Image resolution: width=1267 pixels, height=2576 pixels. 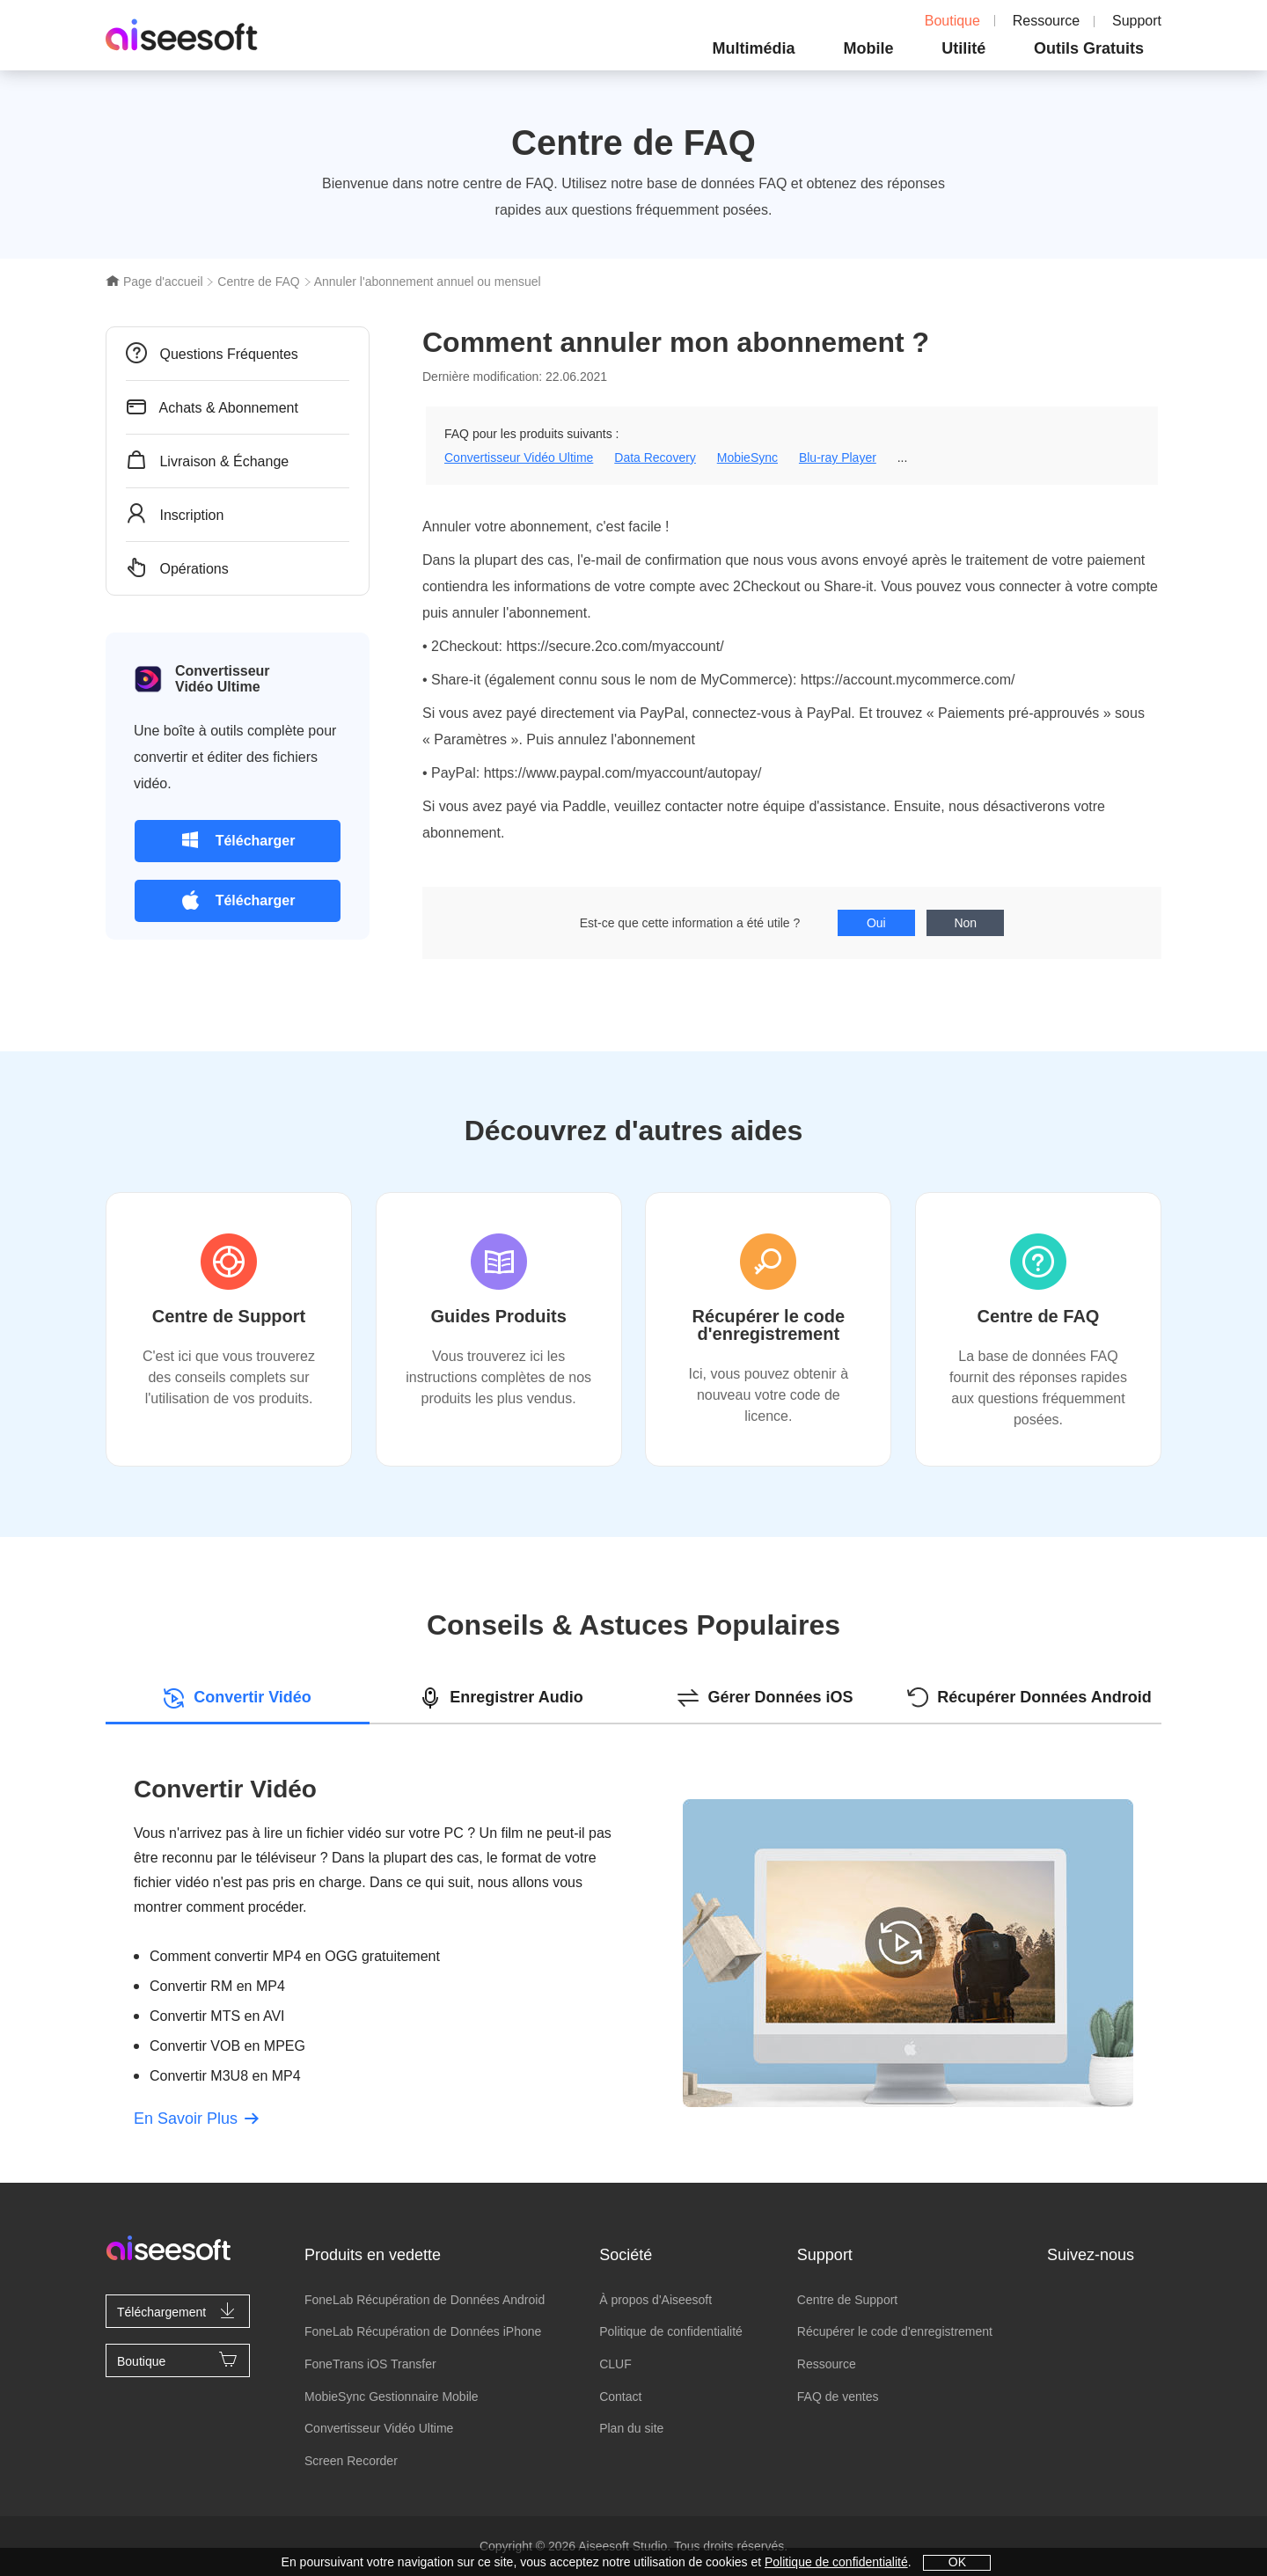 I want to click on Achats & Abonnement, so click(x=212, y=406).